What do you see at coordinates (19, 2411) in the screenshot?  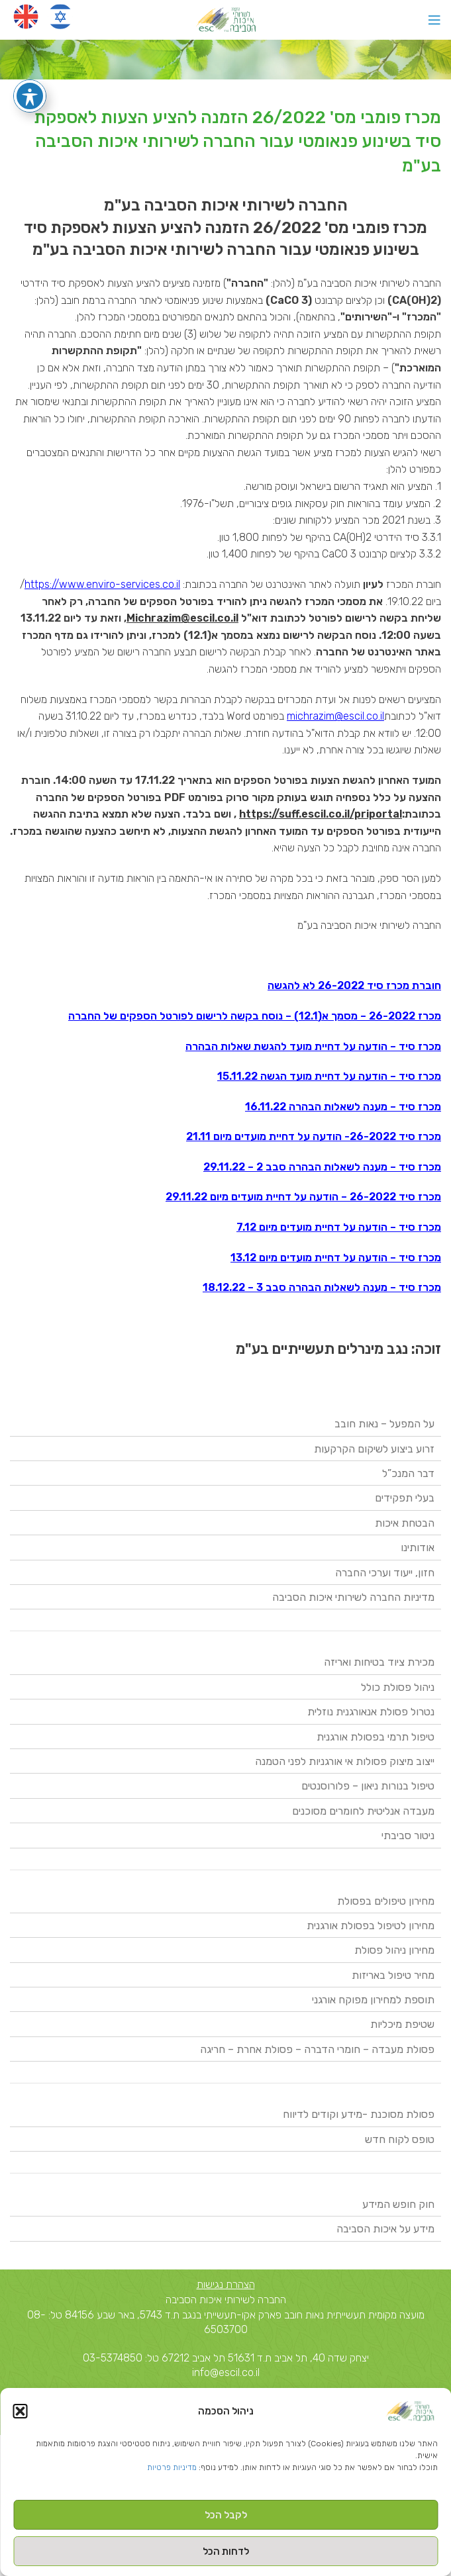 I see `[button]` at bounding box center [19, 2411].